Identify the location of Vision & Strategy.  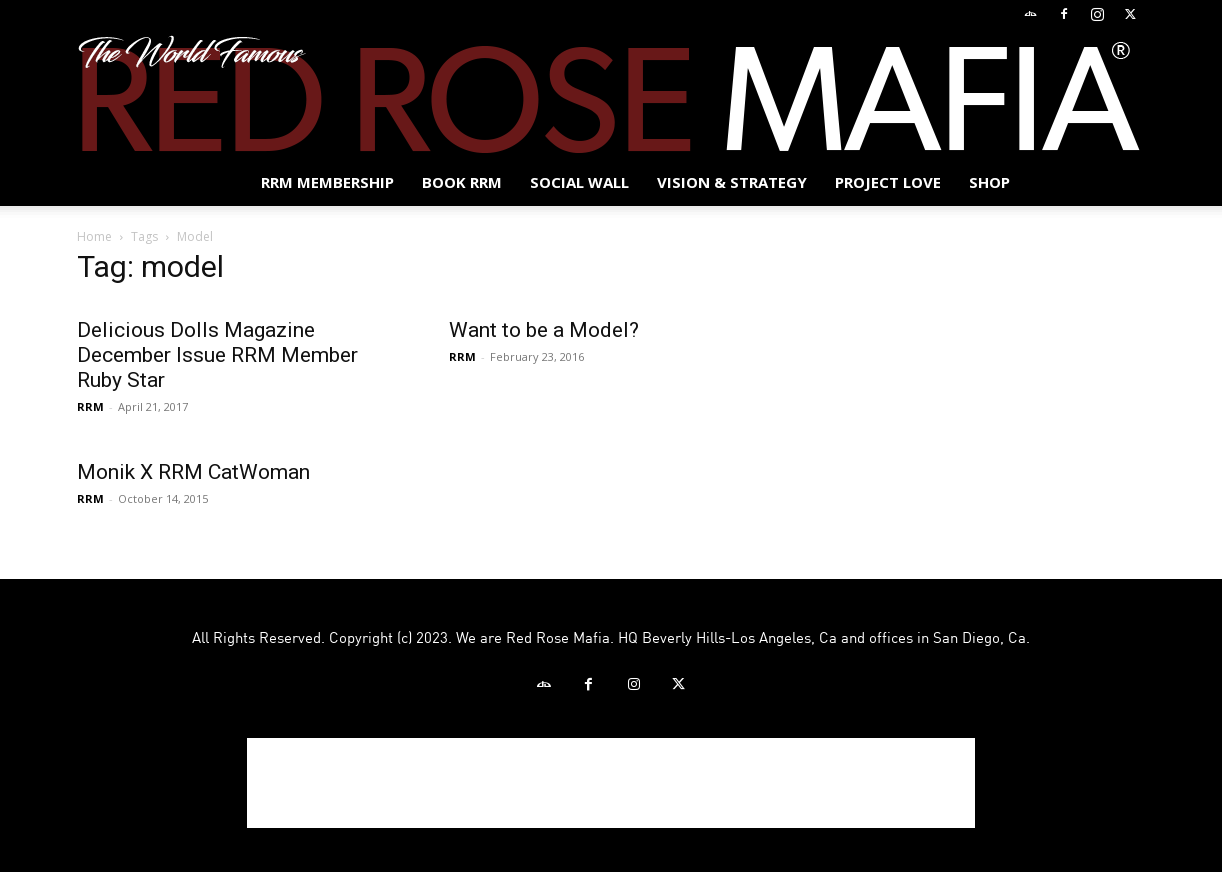
(732, 182).